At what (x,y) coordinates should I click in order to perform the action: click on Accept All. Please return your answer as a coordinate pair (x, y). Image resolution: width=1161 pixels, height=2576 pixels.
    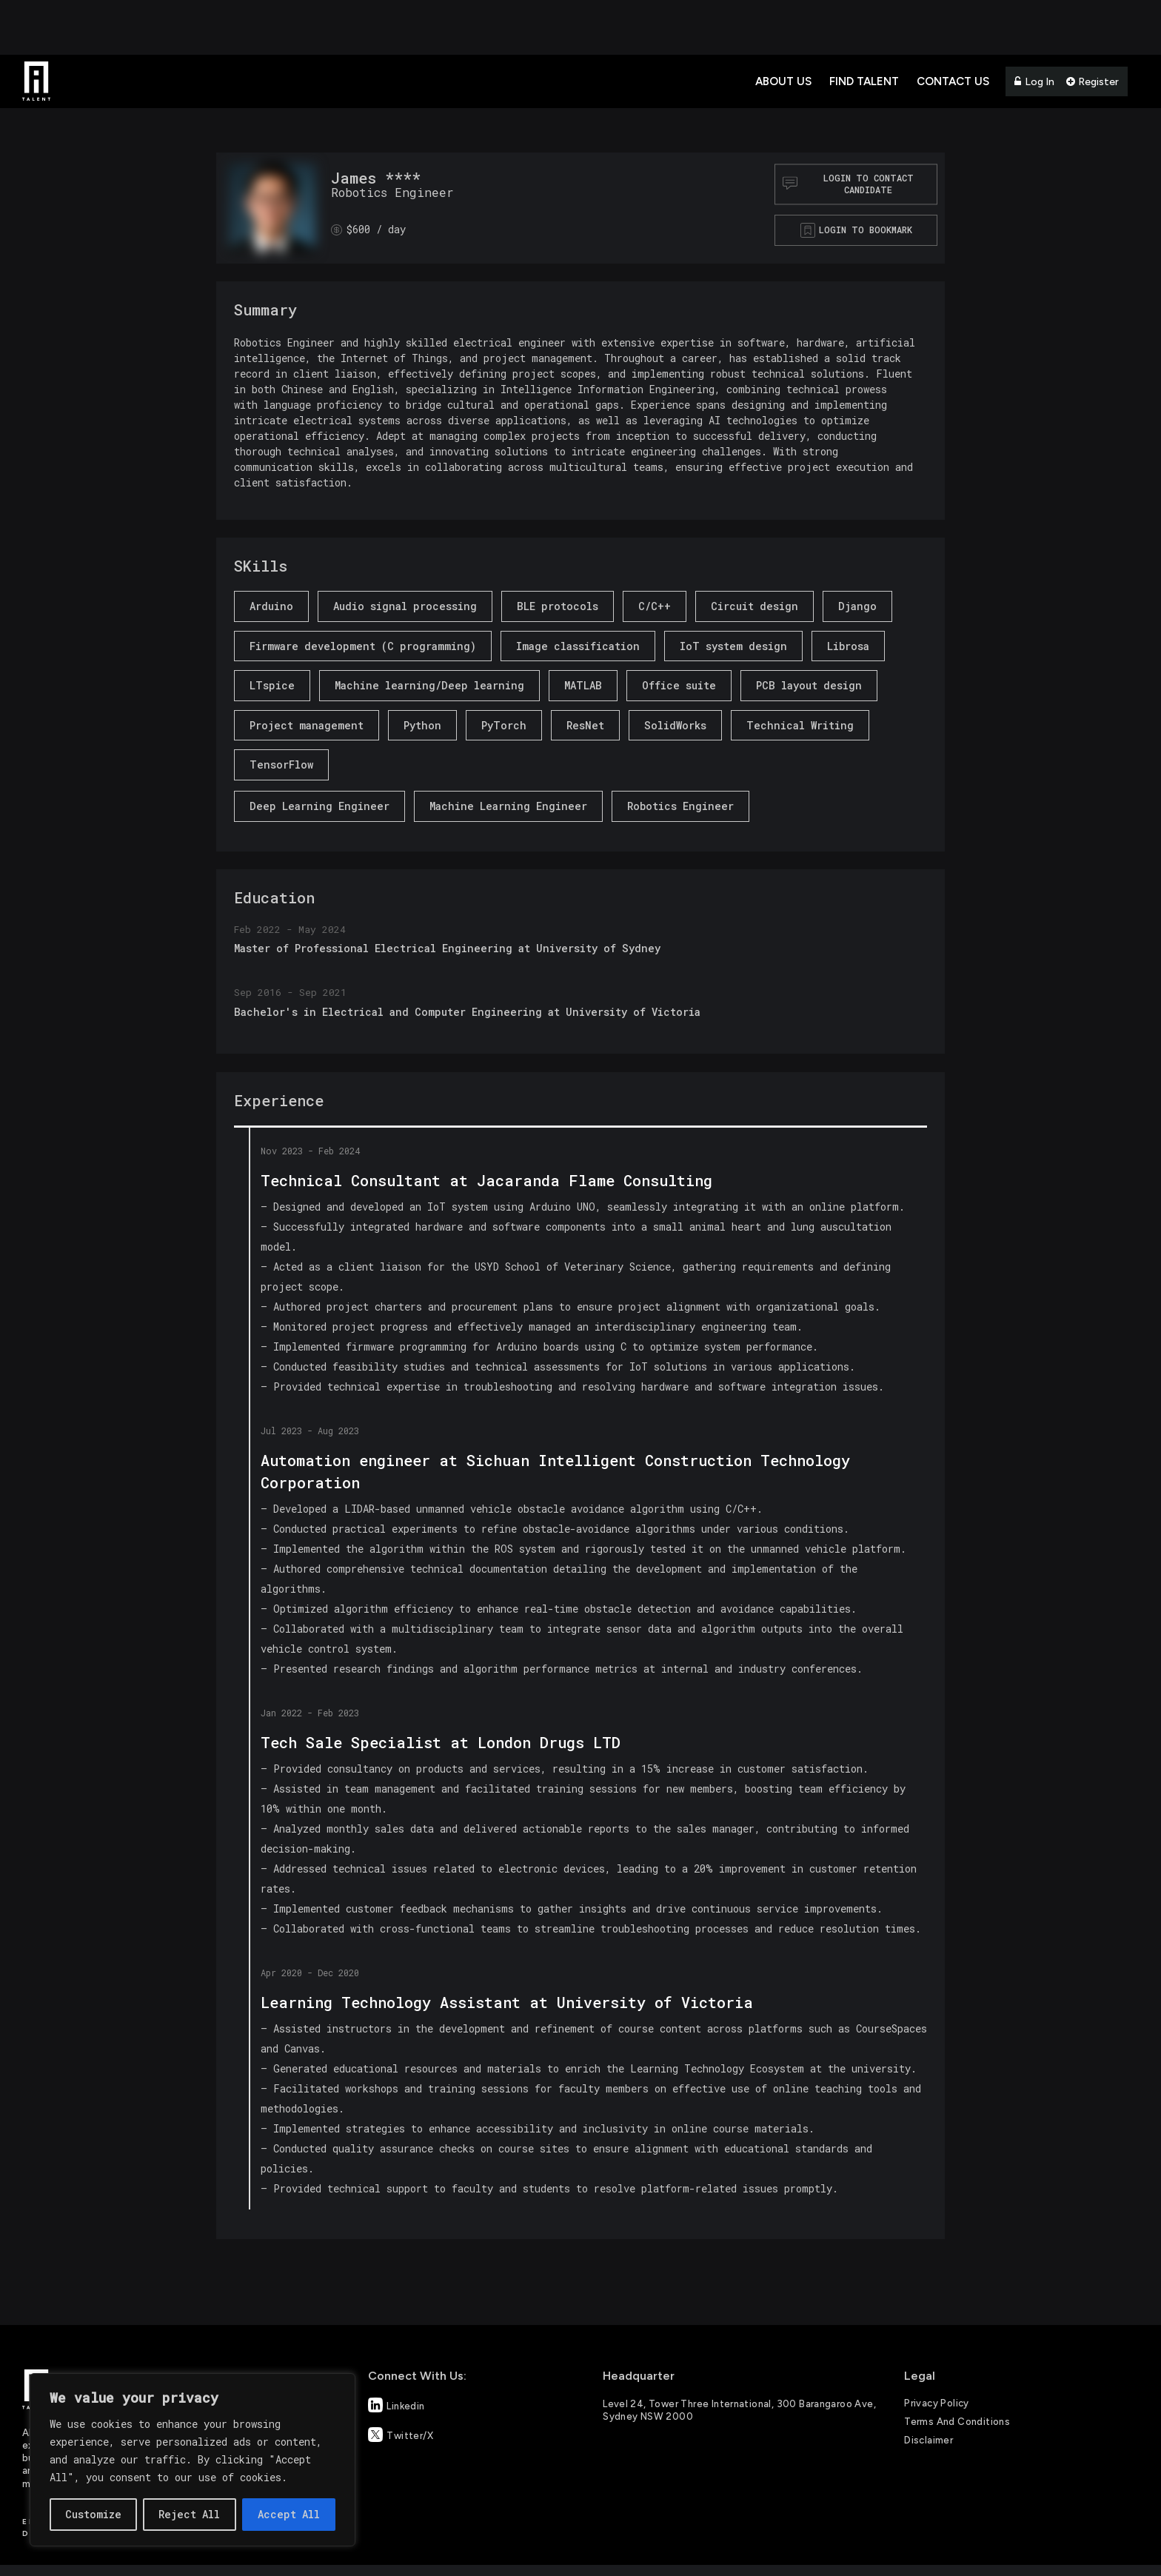
    Looking at the image, I should click on (289, 2514).